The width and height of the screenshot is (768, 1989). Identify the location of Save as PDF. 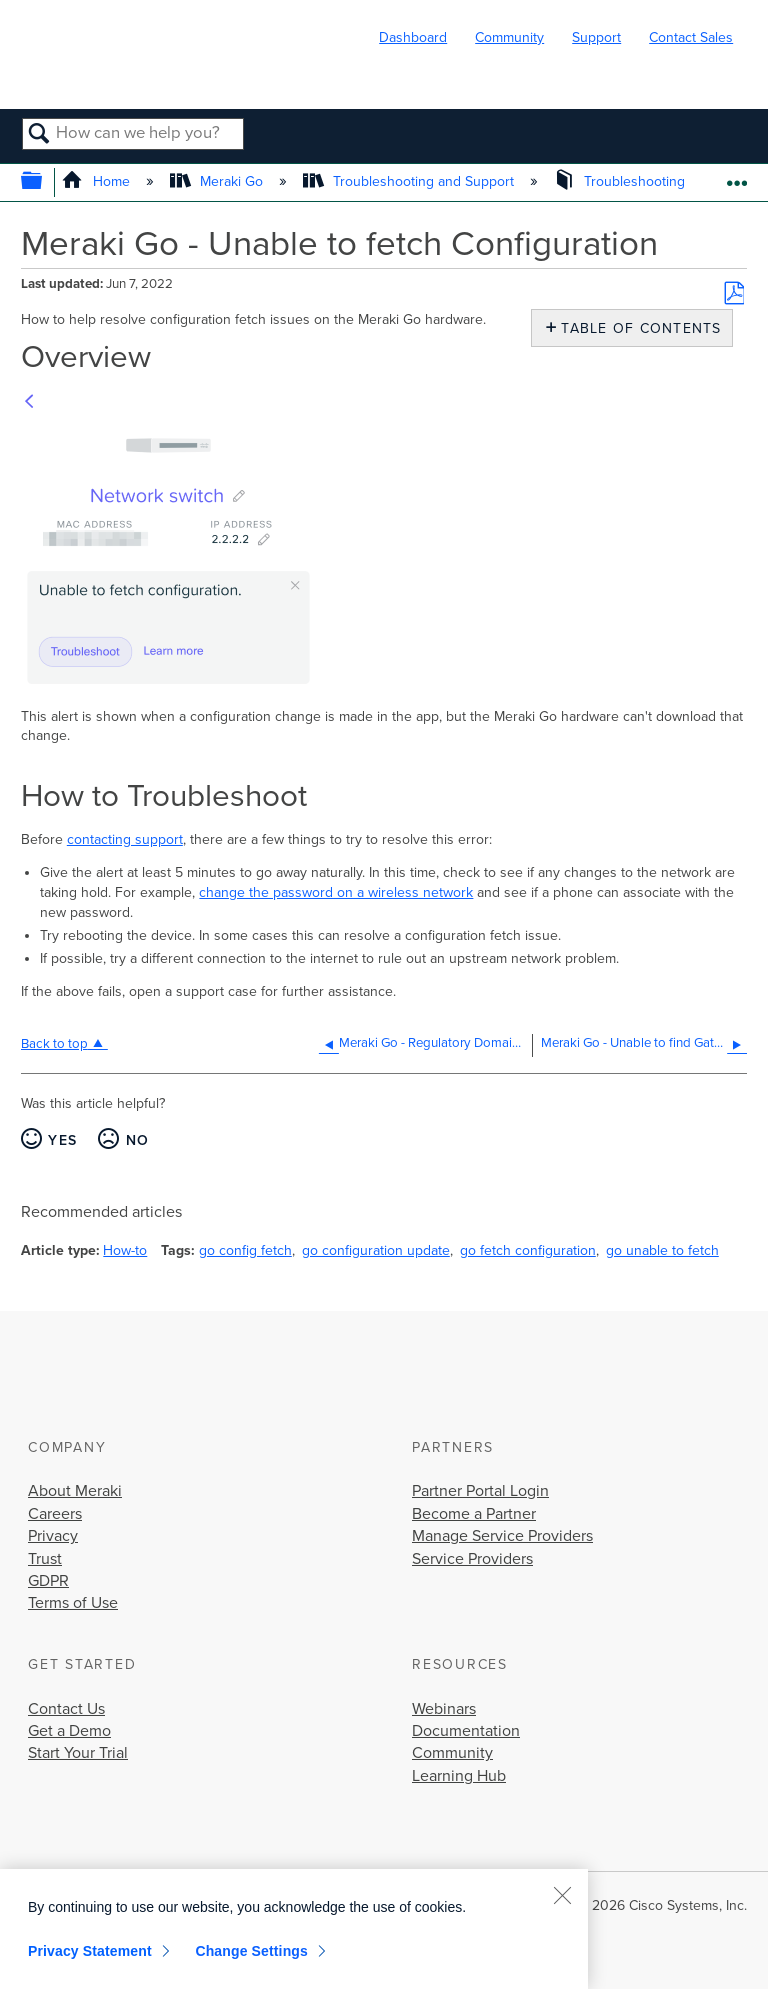
(734, 293).